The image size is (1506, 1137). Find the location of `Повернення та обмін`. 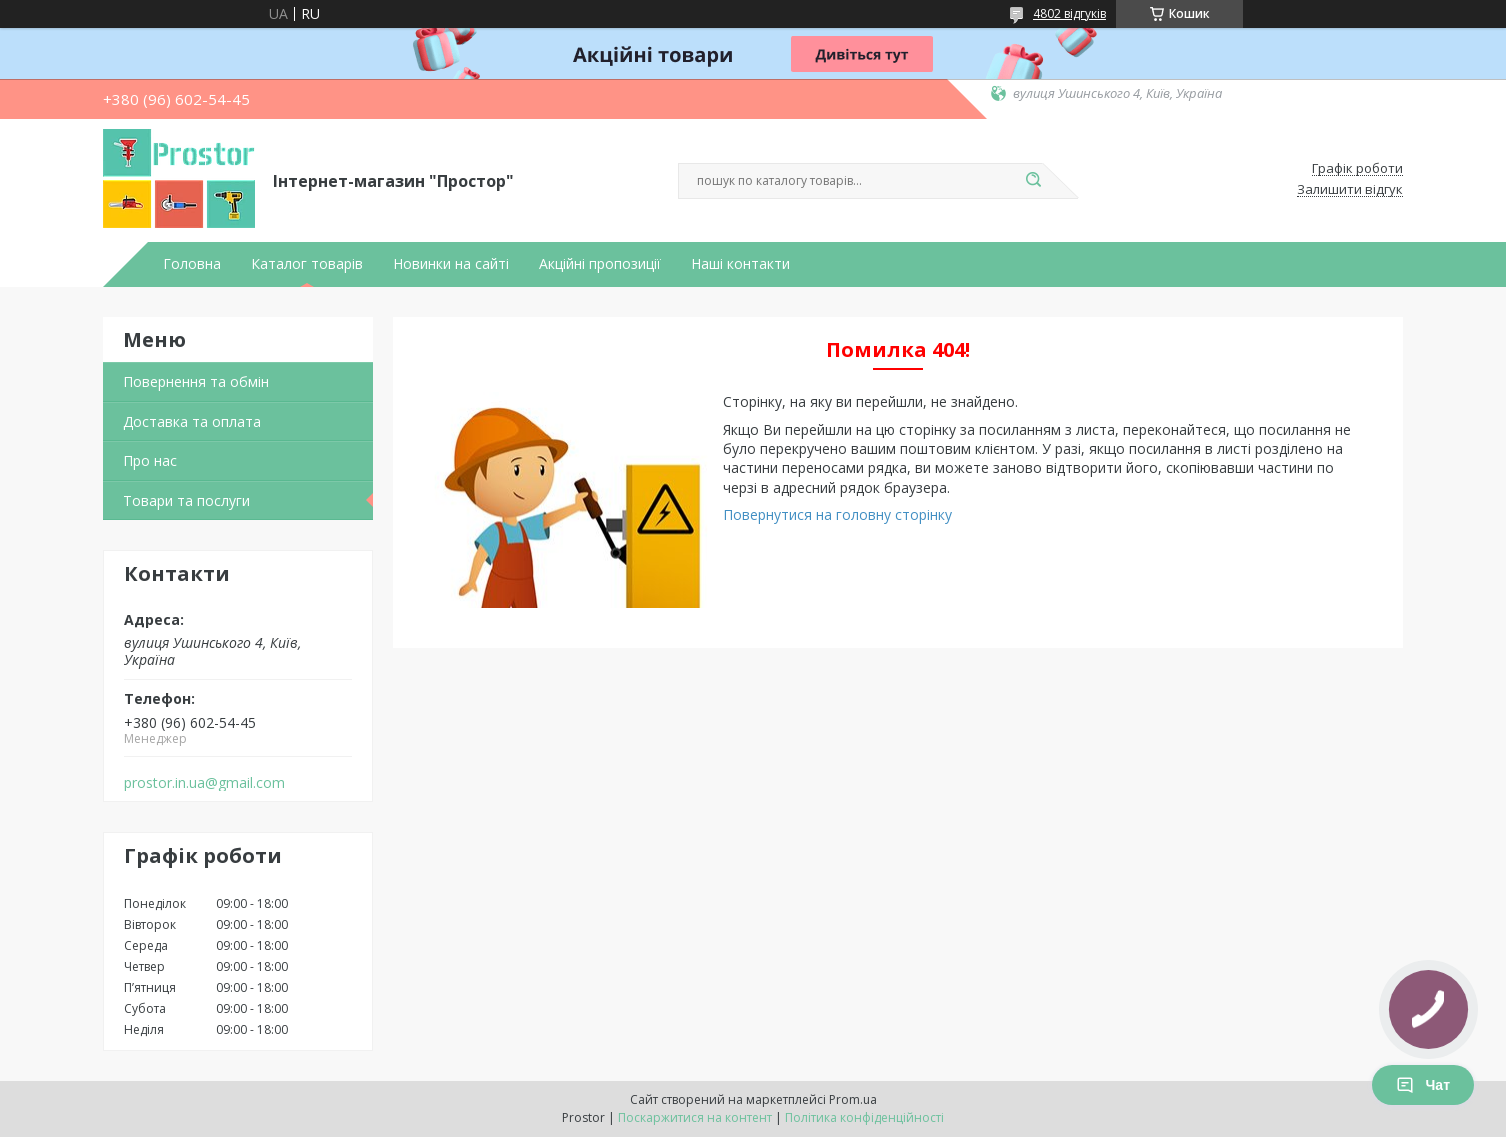

Повернення та обмін is located at coordinates (196, 381).